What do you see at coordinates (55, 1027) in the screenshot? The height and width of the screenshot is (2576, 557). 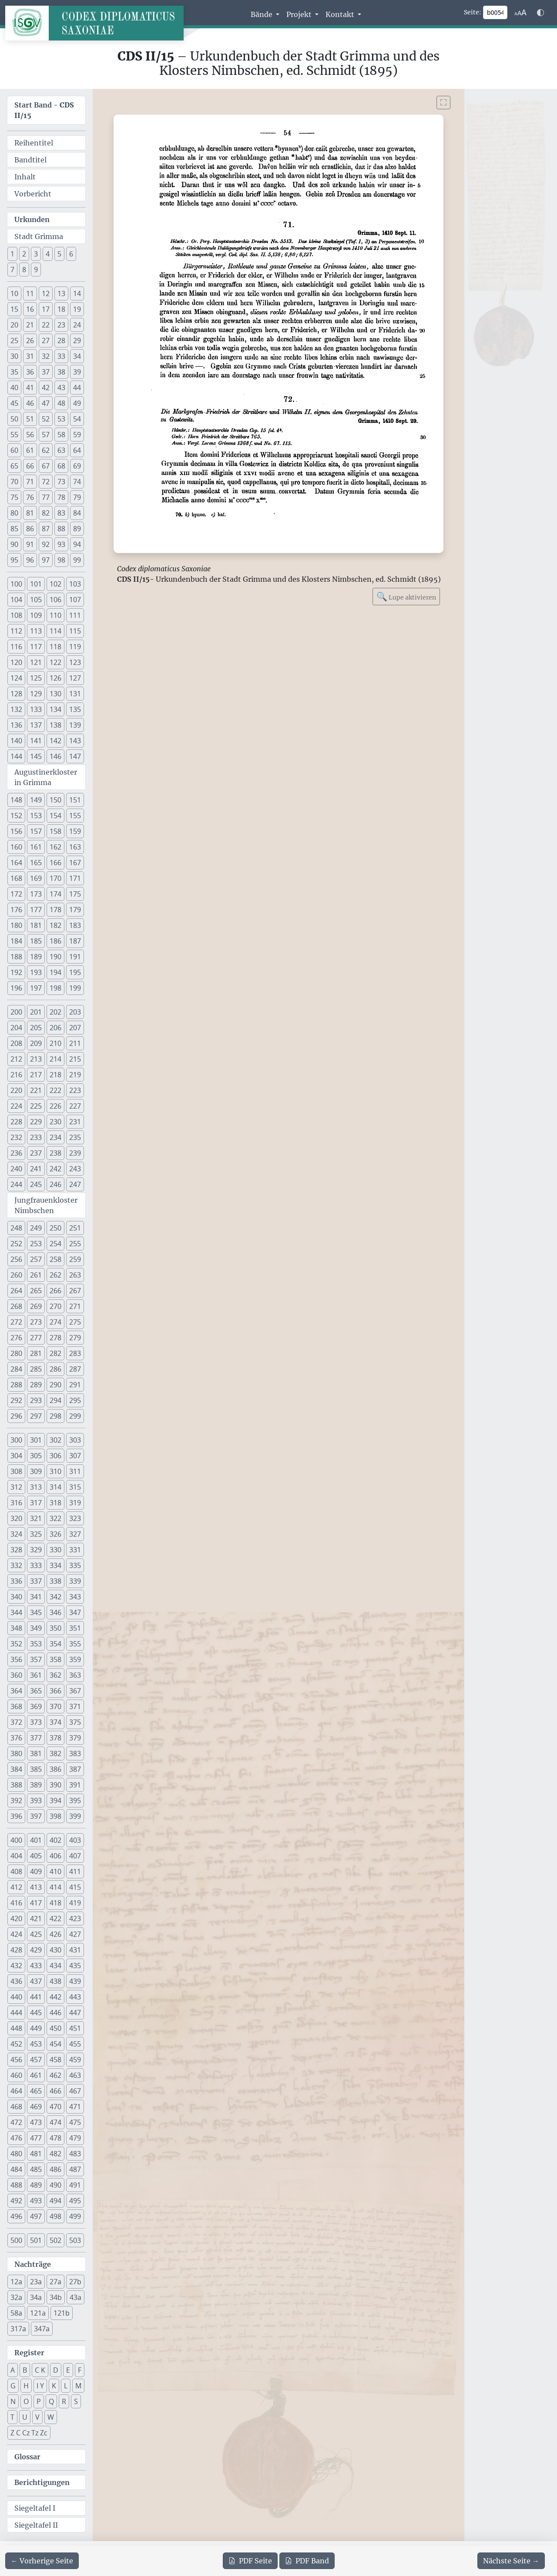 I see `206 [button]` at bounding box center [55, 1027].